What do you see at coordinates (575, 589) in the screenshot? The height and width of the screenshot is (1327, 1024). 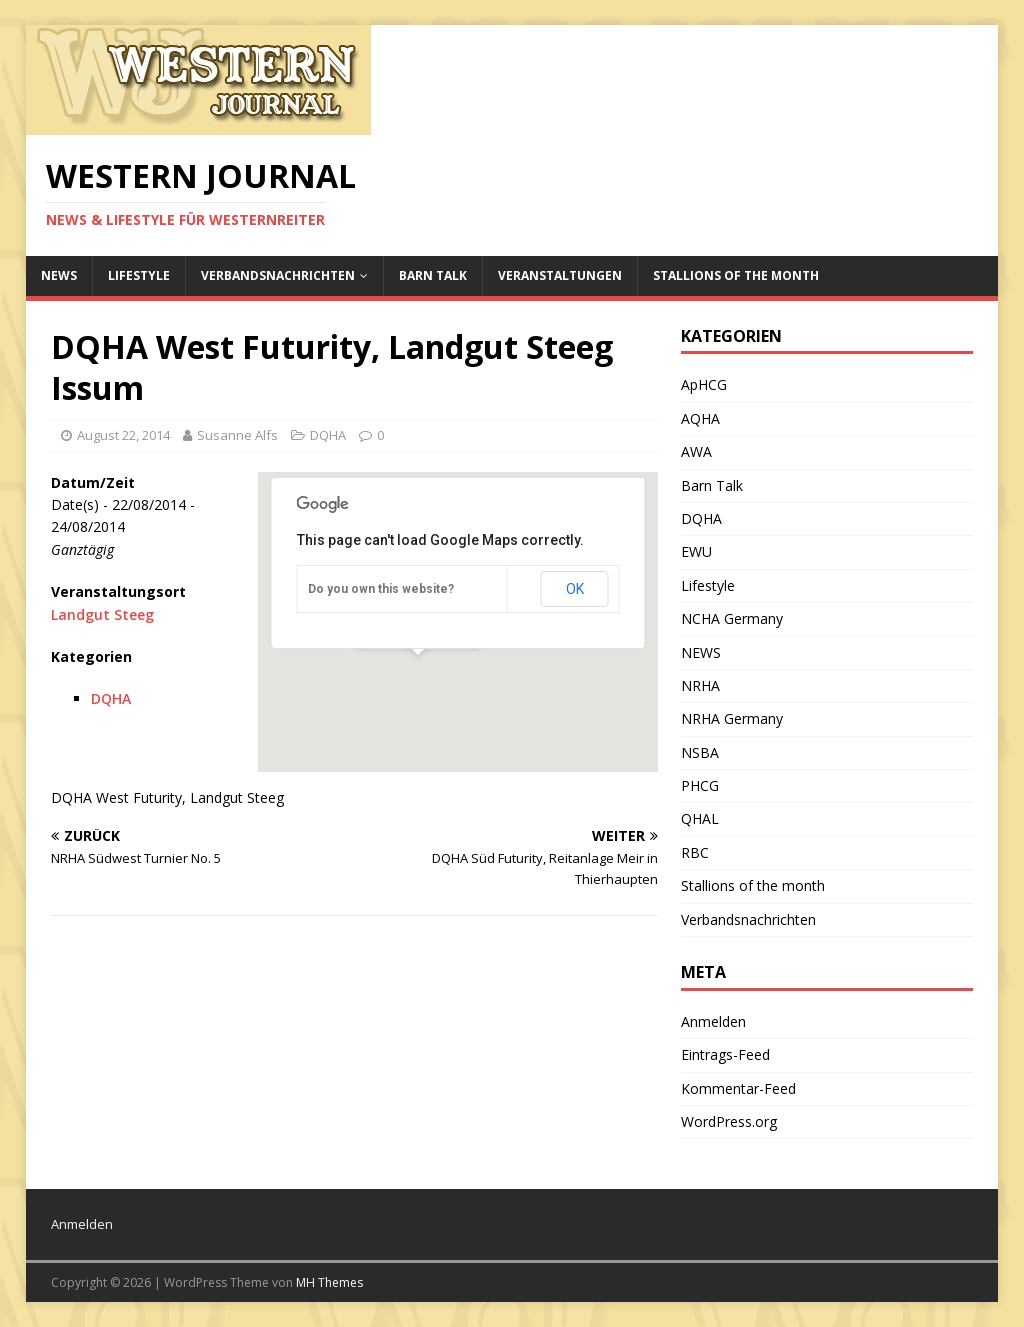 I see `OK` at bounding box center [575, 589].